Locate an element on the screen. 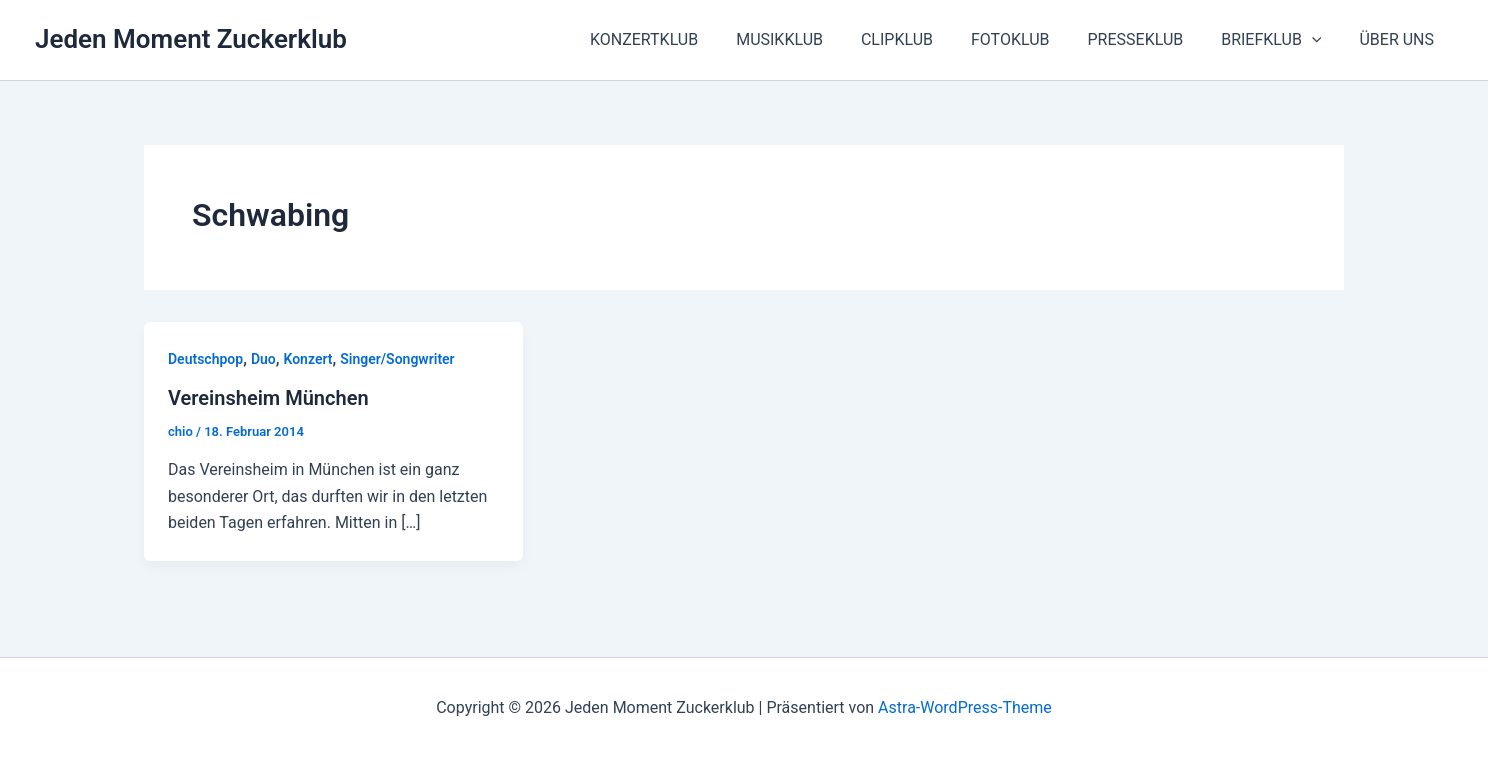 This screenshot has width=1488, height=758. MUSIKKLUB is located at coordinates (812, 39).